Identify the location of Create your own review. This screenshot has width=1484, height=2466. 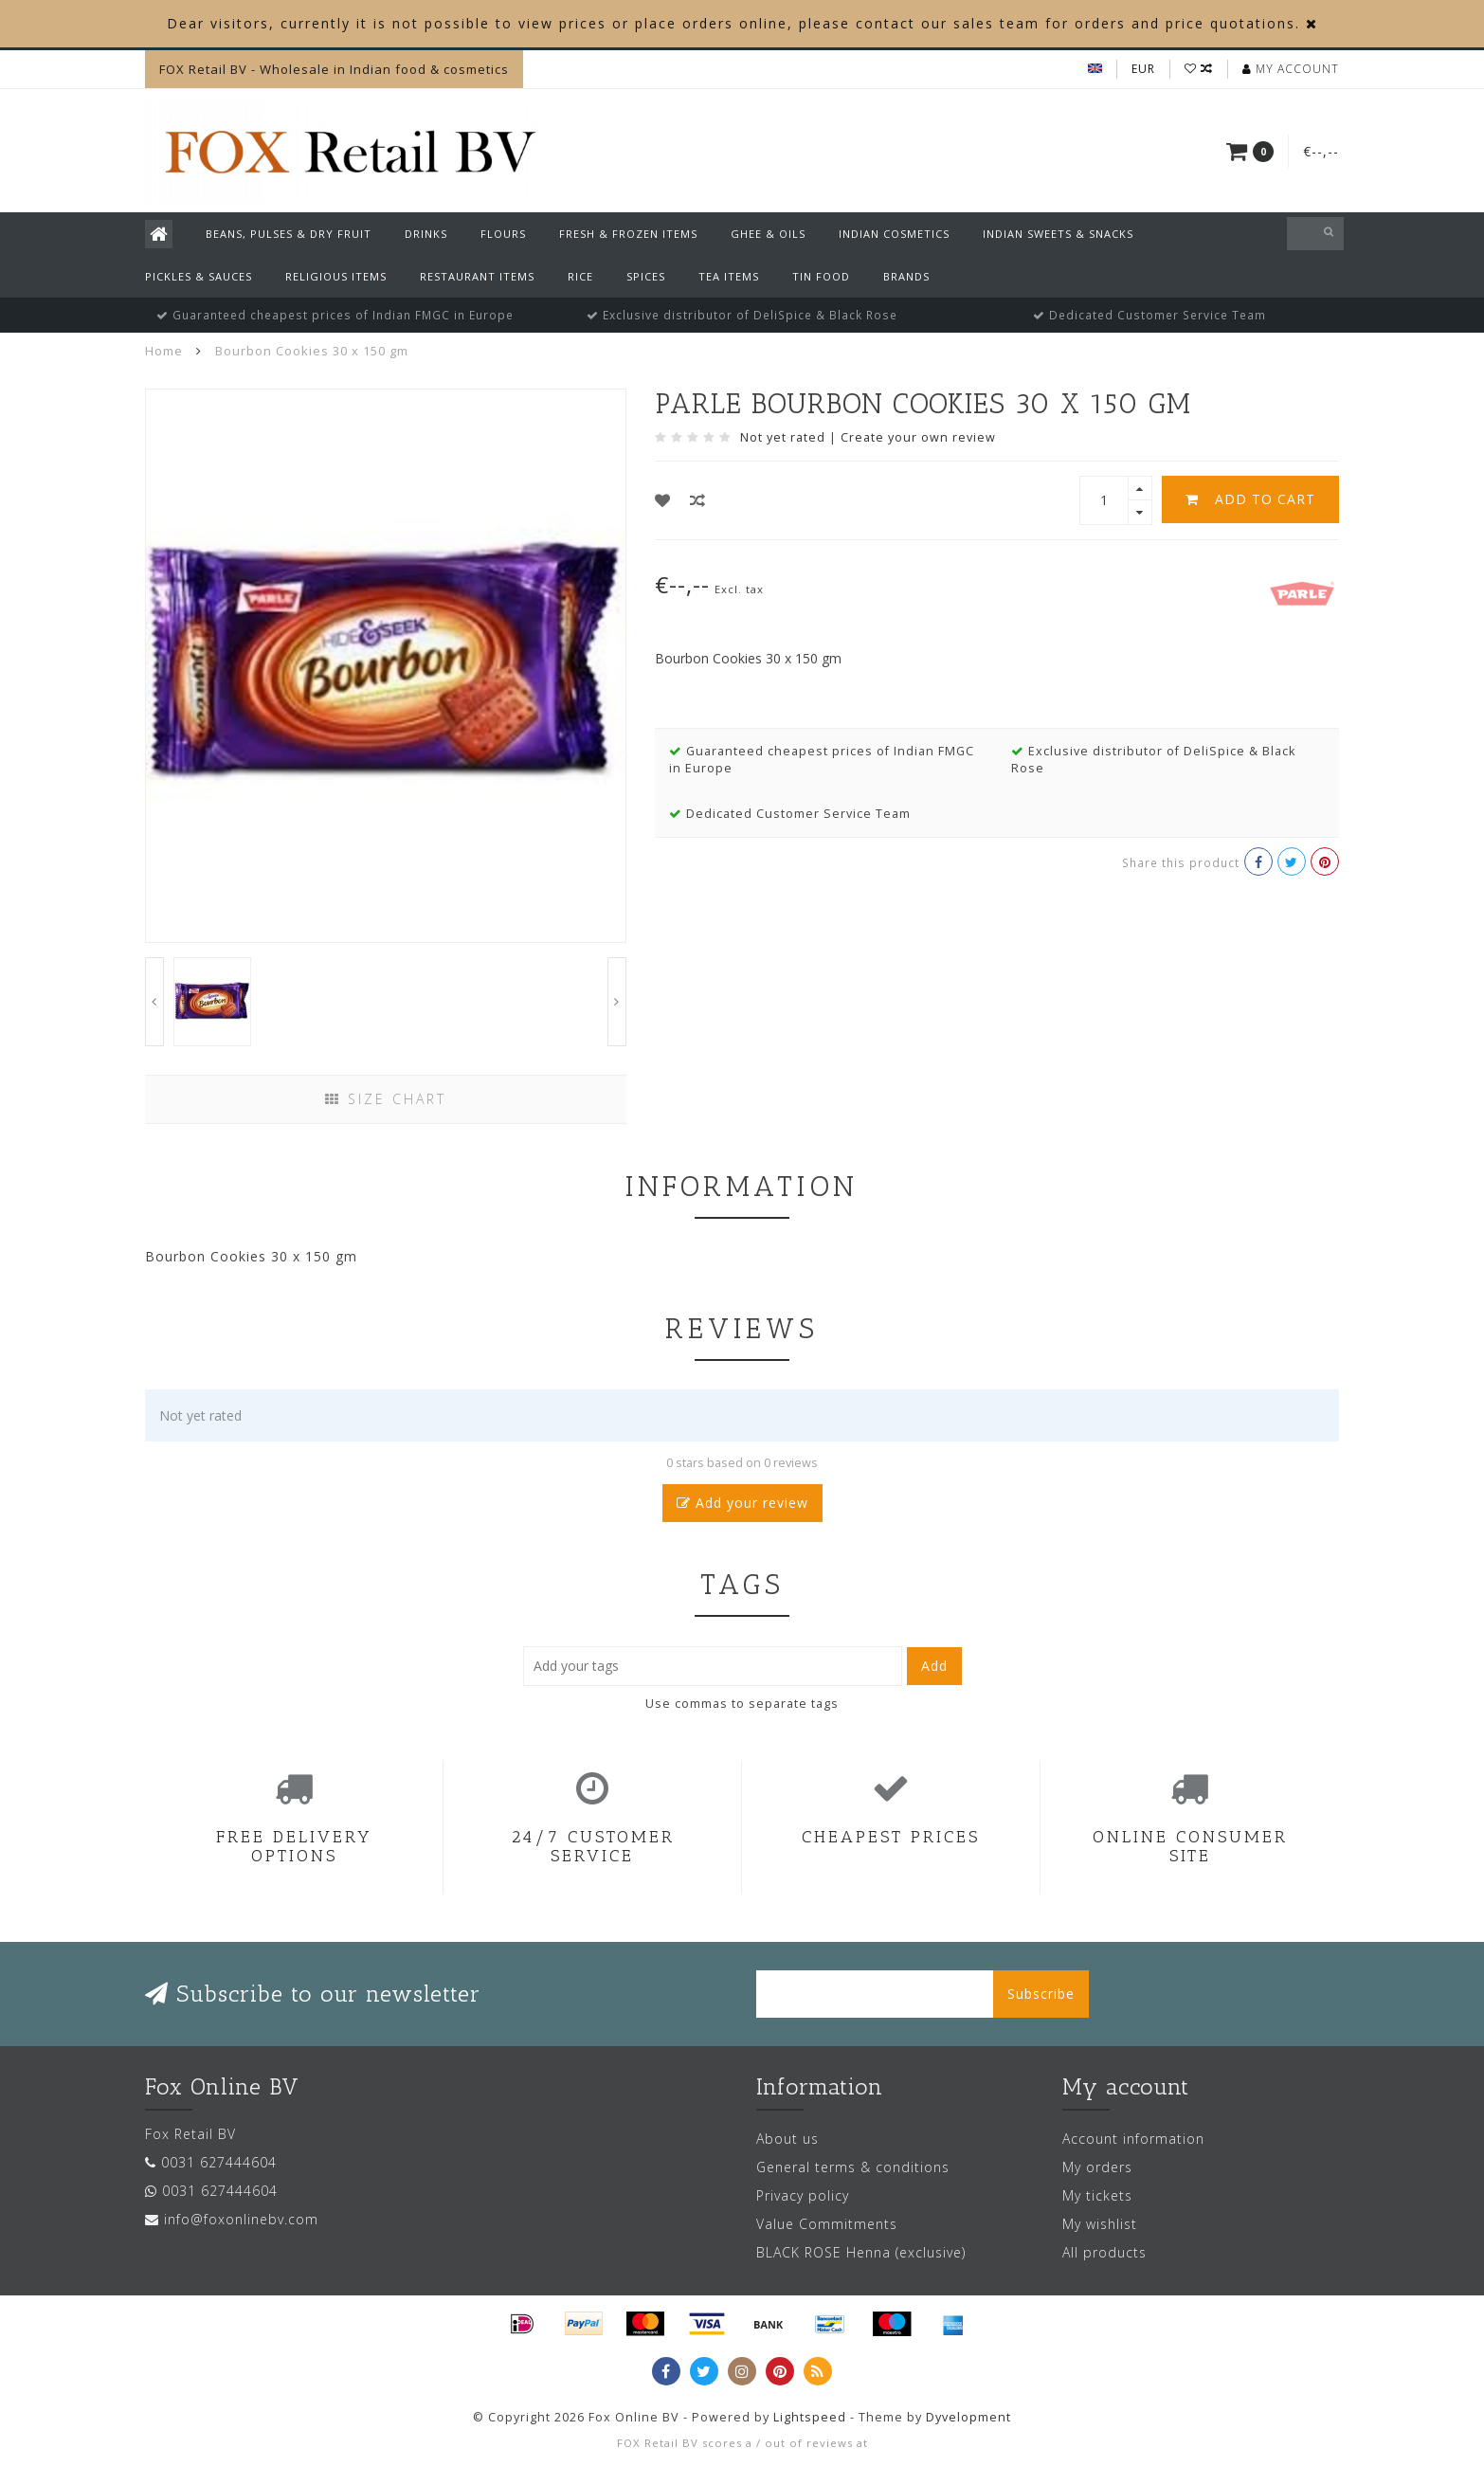
(918, 437).